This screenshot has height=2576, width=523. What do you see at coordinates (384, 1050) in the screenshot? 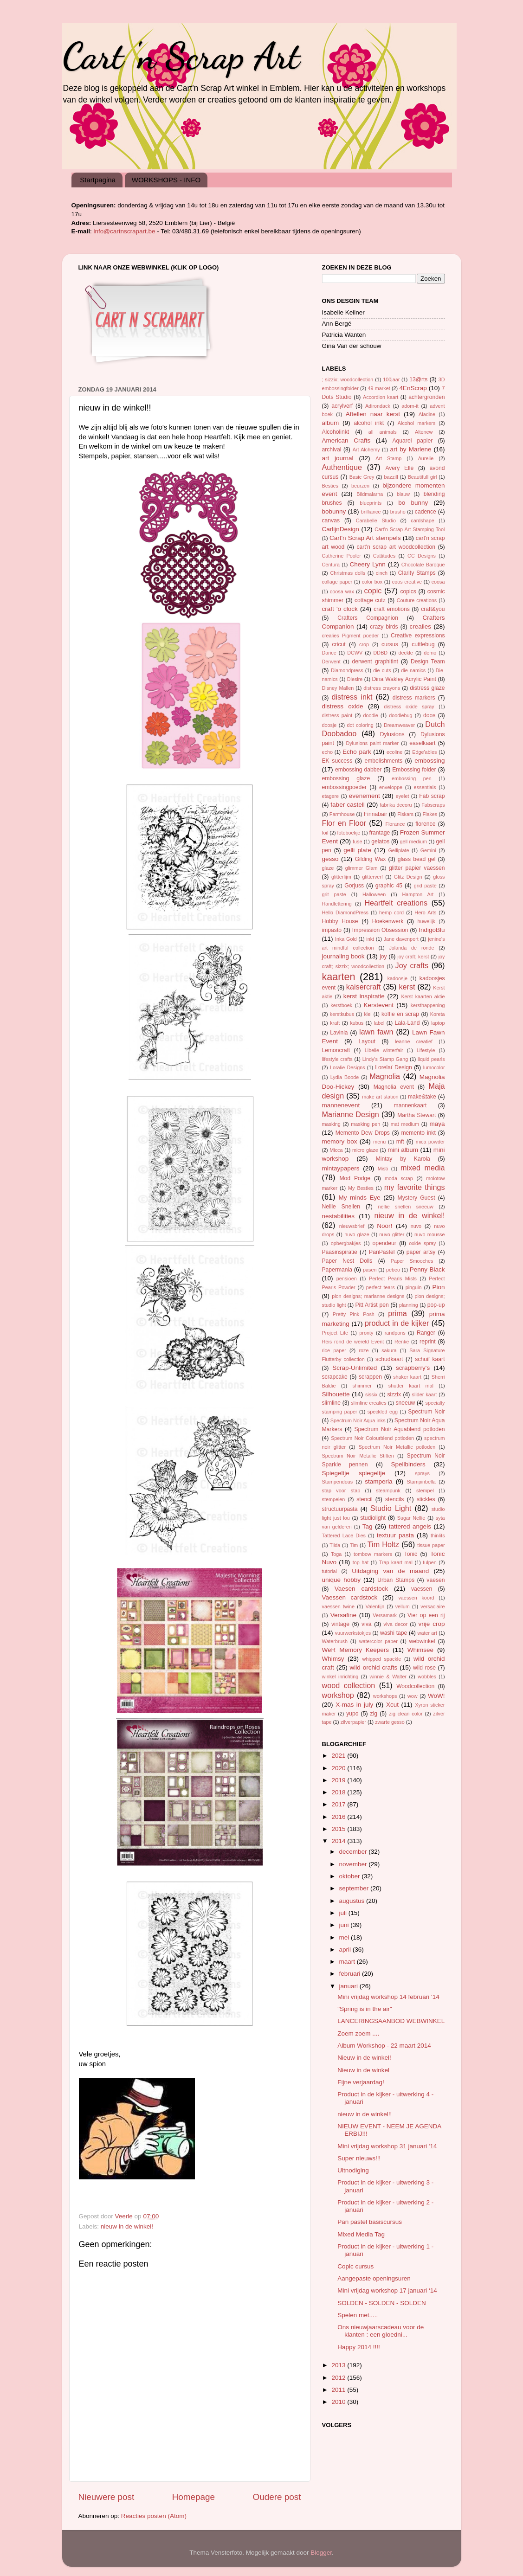
I see `Libelle winterfair` at bounding box center [384, 1050].